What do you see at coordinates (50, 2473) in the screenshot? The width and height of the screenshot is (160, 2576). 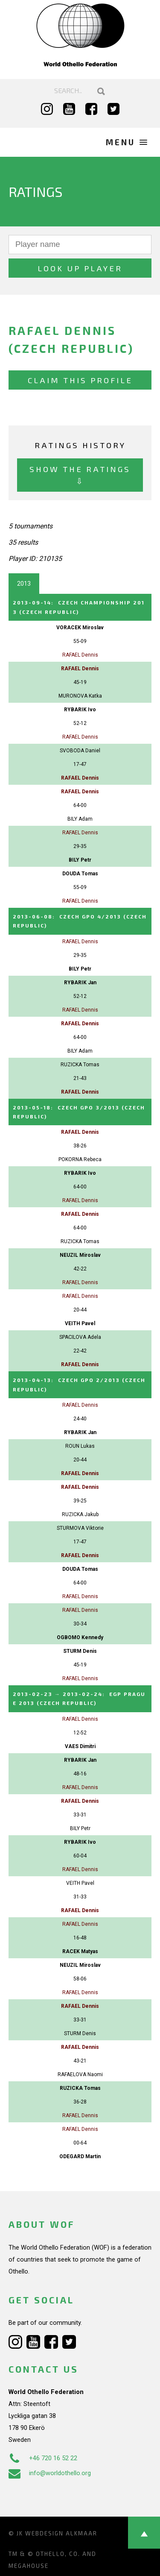 I see `info@worldothello.org` at bounding box center [50, 2473].